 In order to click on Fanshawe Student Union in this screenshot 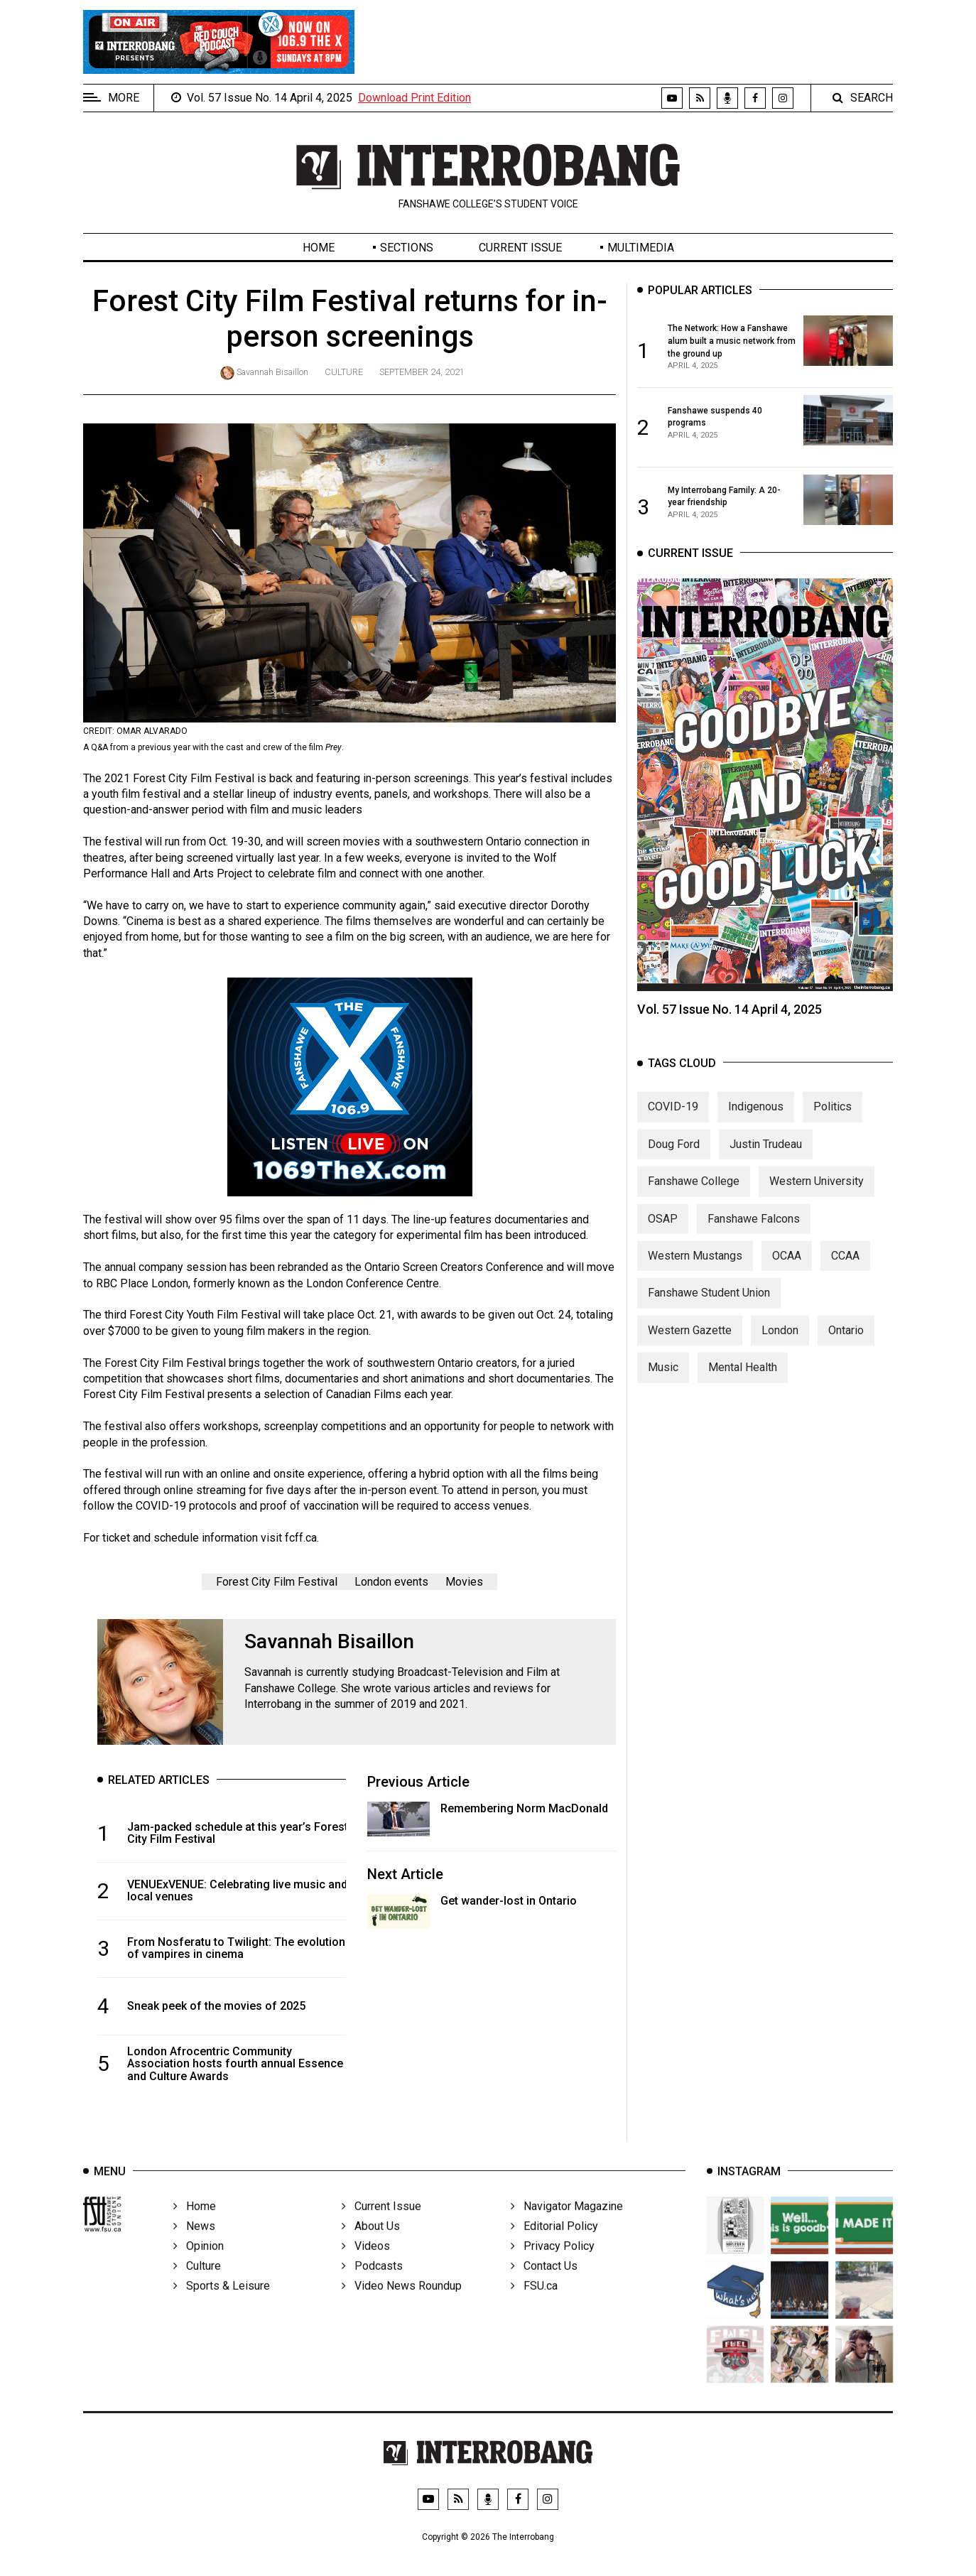, I will do `click(709, 1306)`.